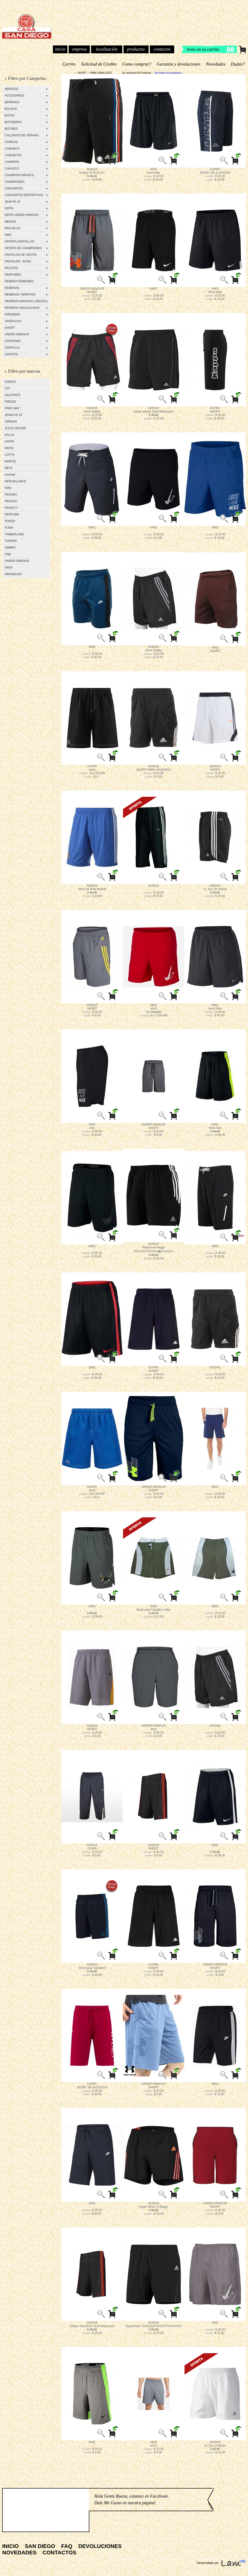 The height and width of the screenshot is (2576, 248). I want to click on JEAN RI 19, so click(12, 201).